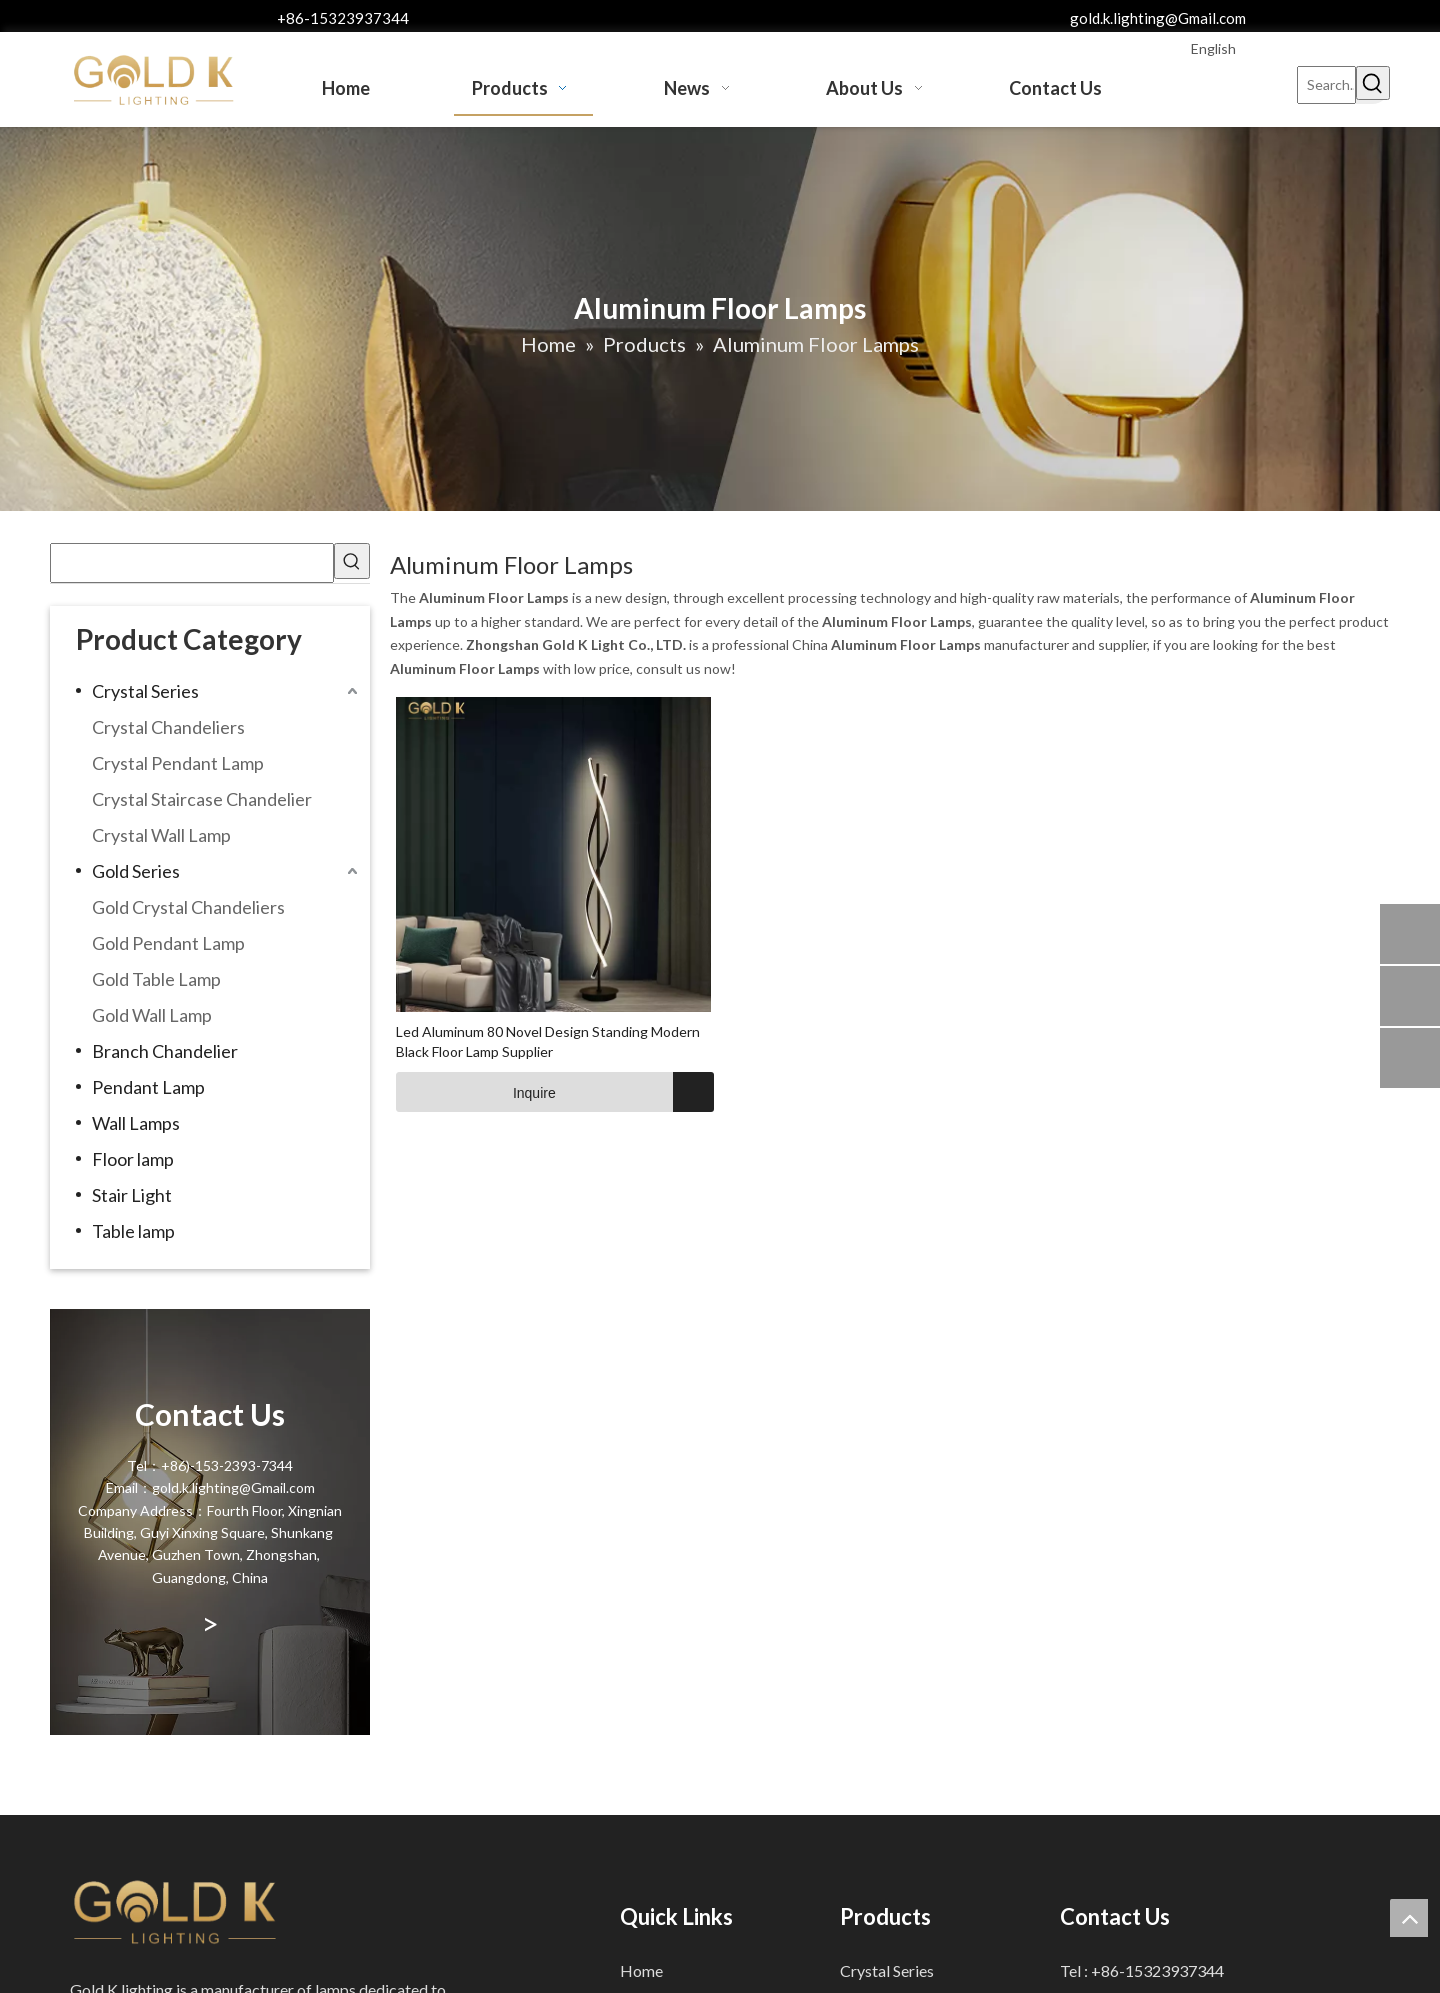  I want to click on Gold Pendant Lamp, so click(168, 943).